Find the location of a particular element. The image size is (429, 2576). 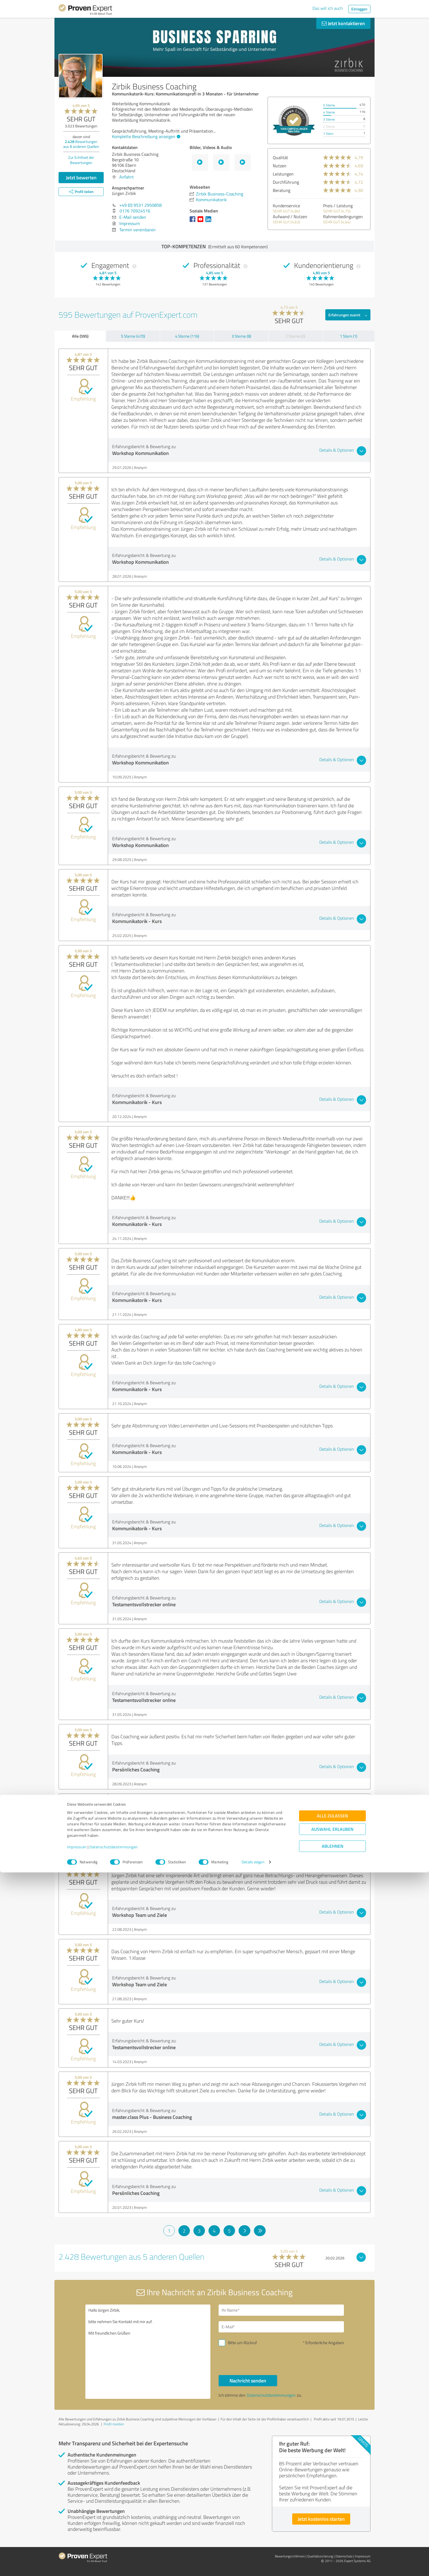

0176 70924516 is located at coordinates (135, 211).